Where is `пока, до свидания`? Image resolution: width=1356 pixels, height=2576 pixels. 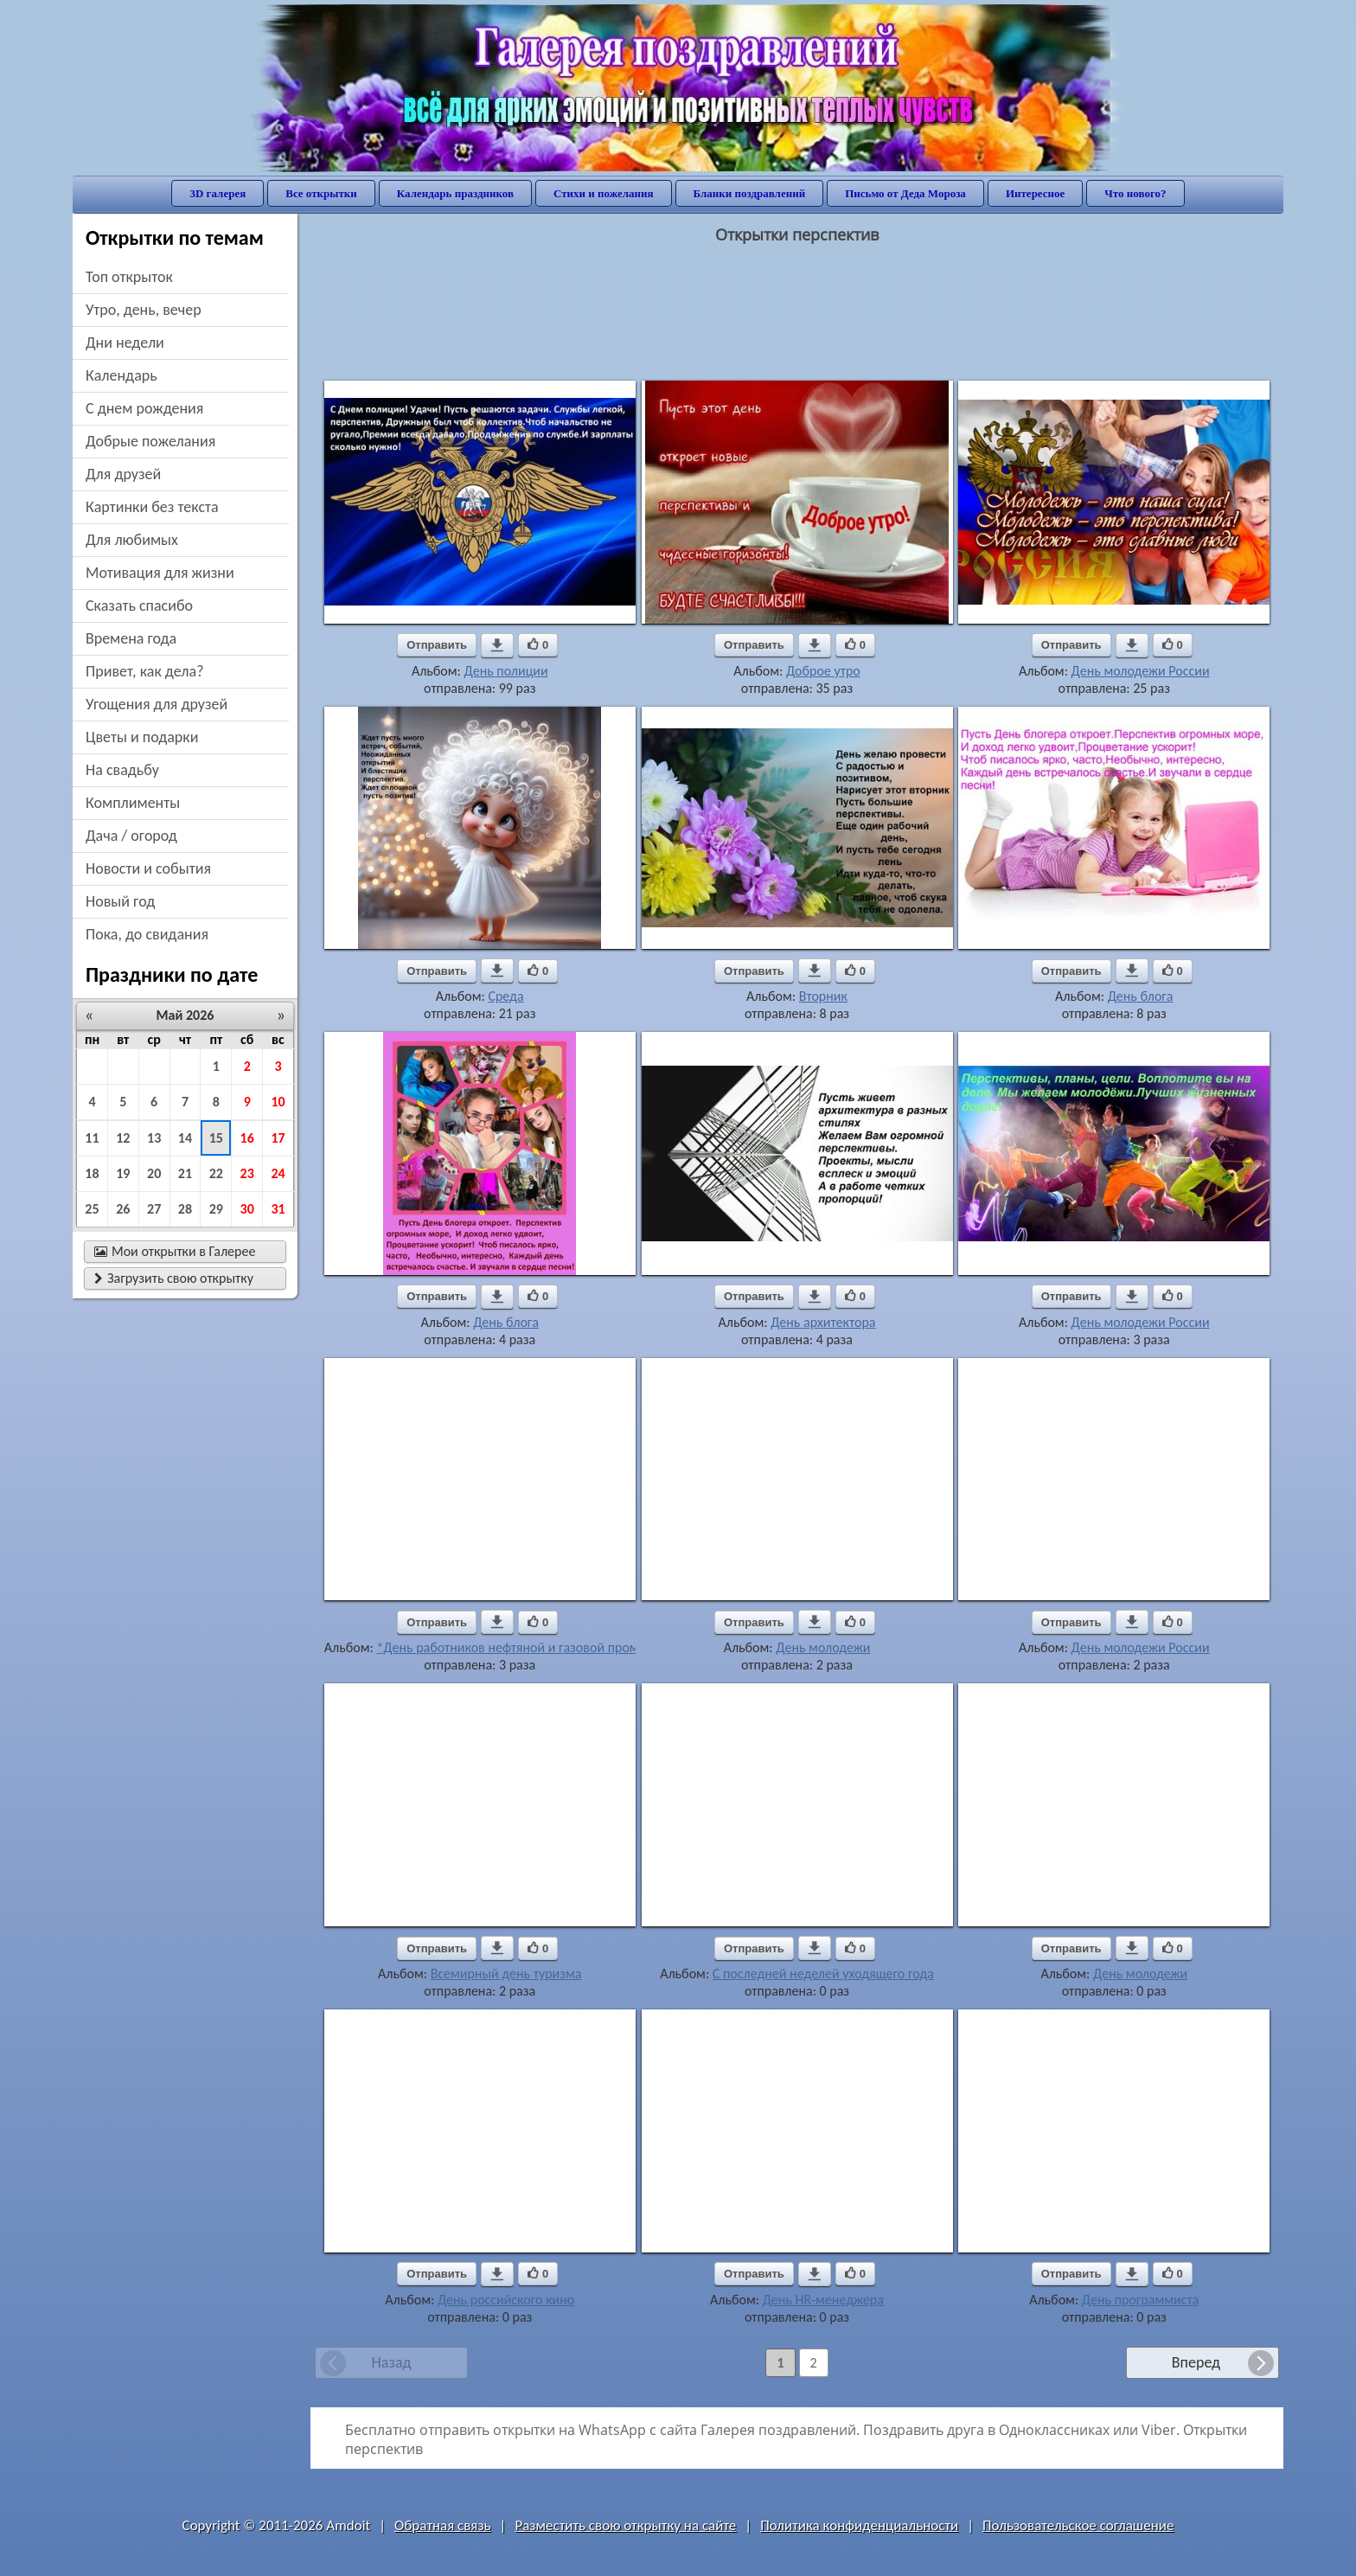
пока, до свидания is located at coordinates (147, 934).